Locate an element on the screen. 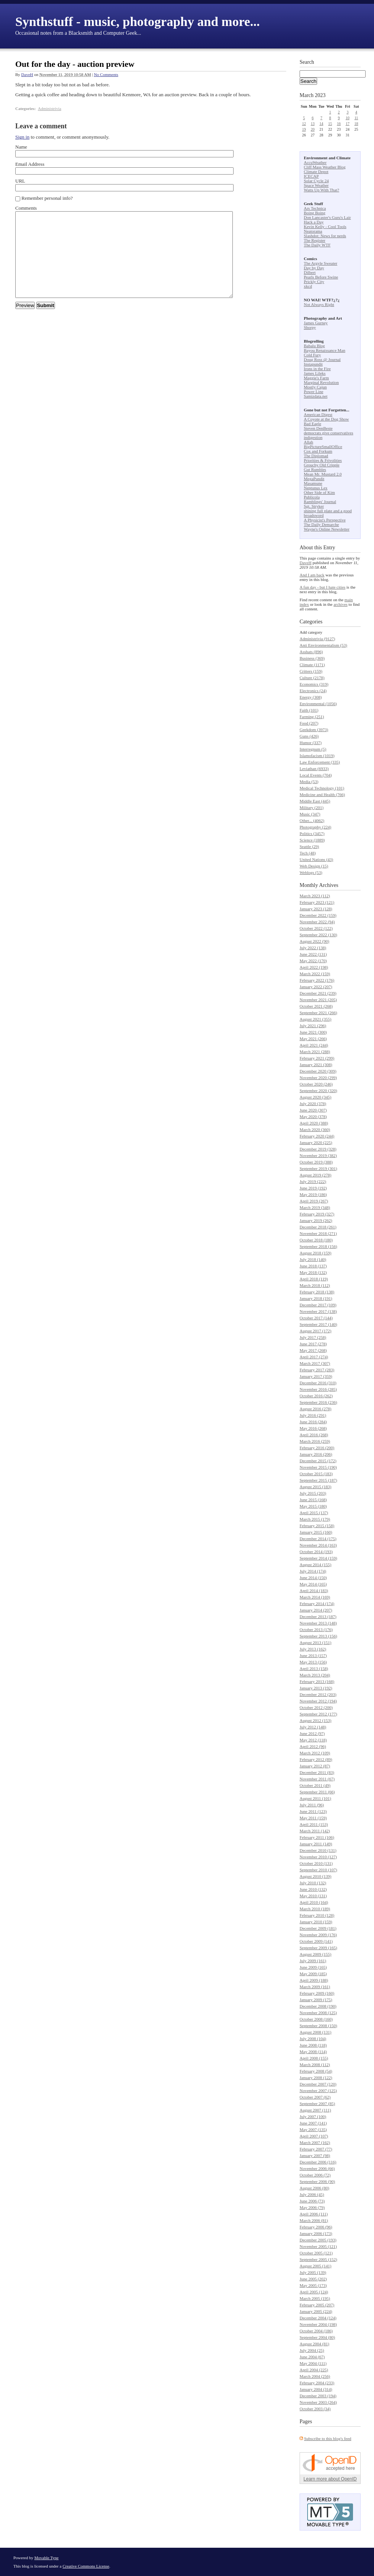 This screenshot has width=374, height=2576. April 2013 (158) is located at coordinates (314, 1668).